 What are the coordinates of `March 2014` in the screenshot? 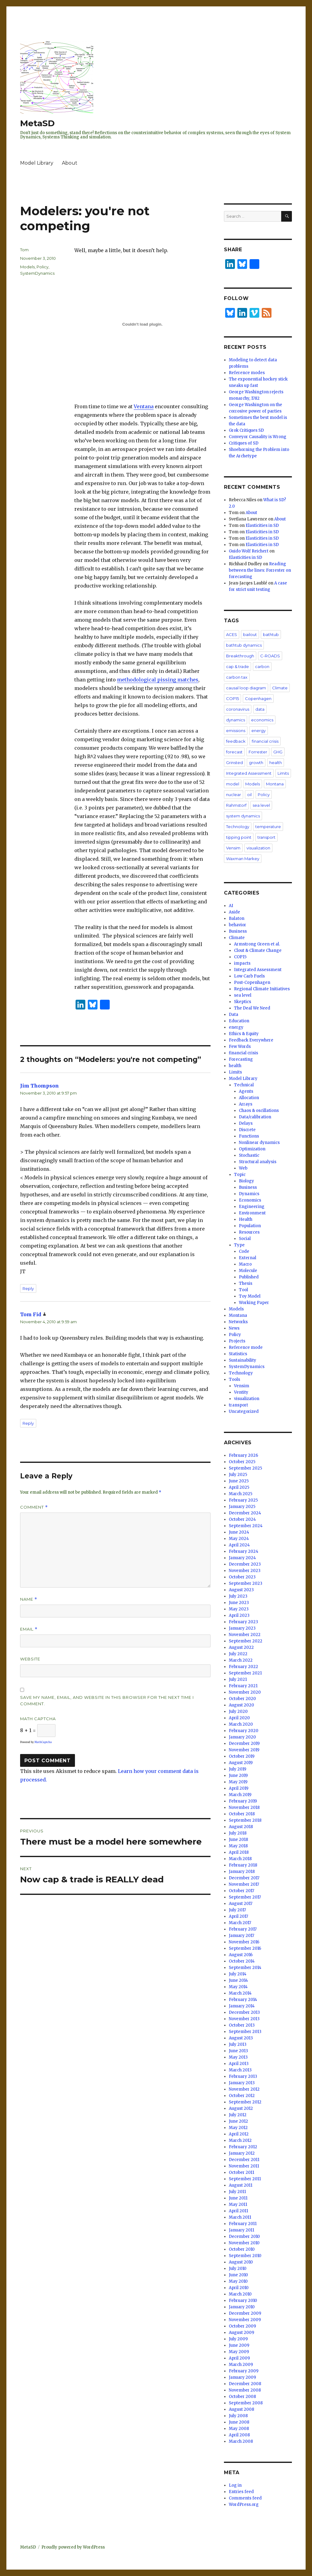 It's located at (240, 1993).